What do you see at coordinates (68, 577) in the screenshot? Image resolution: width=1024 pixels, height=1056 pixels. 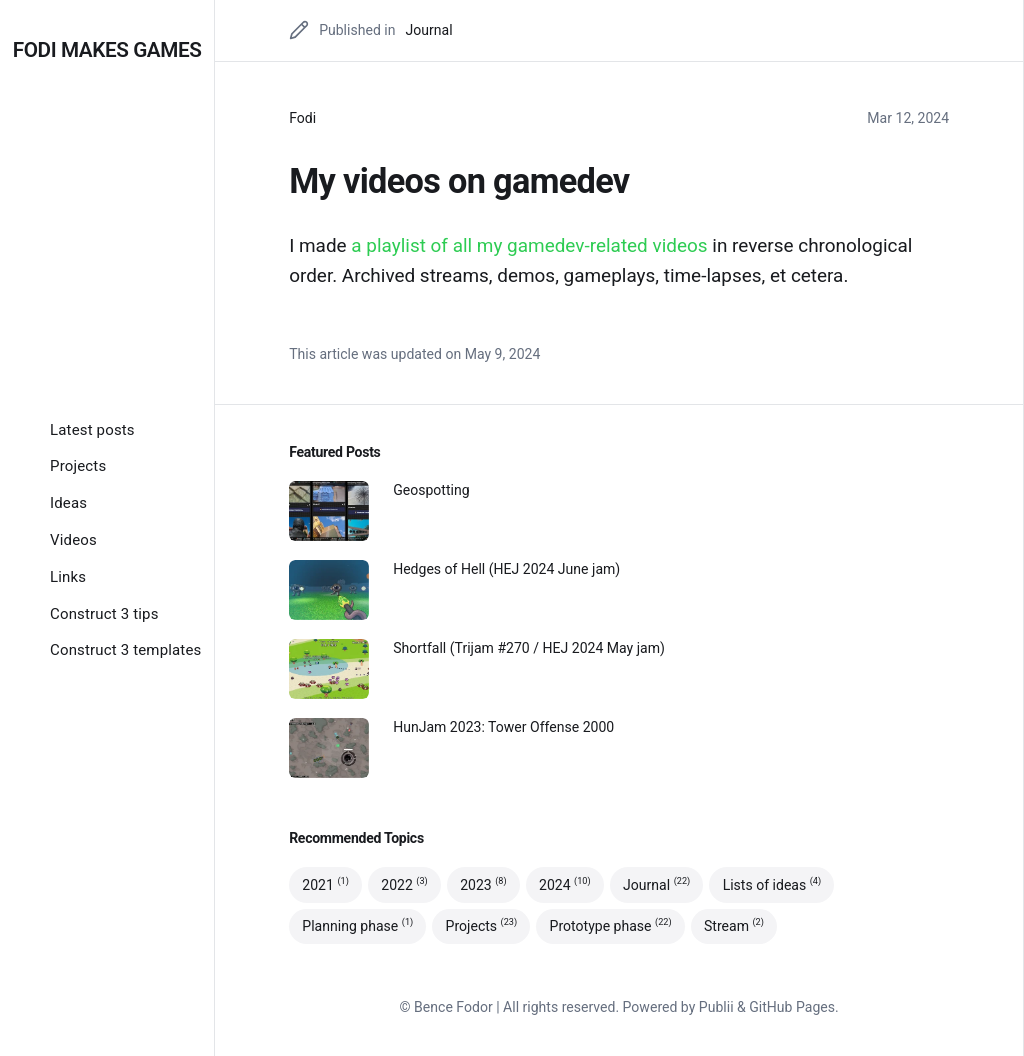 I see `[Links]` at bounding box center [68, 577].